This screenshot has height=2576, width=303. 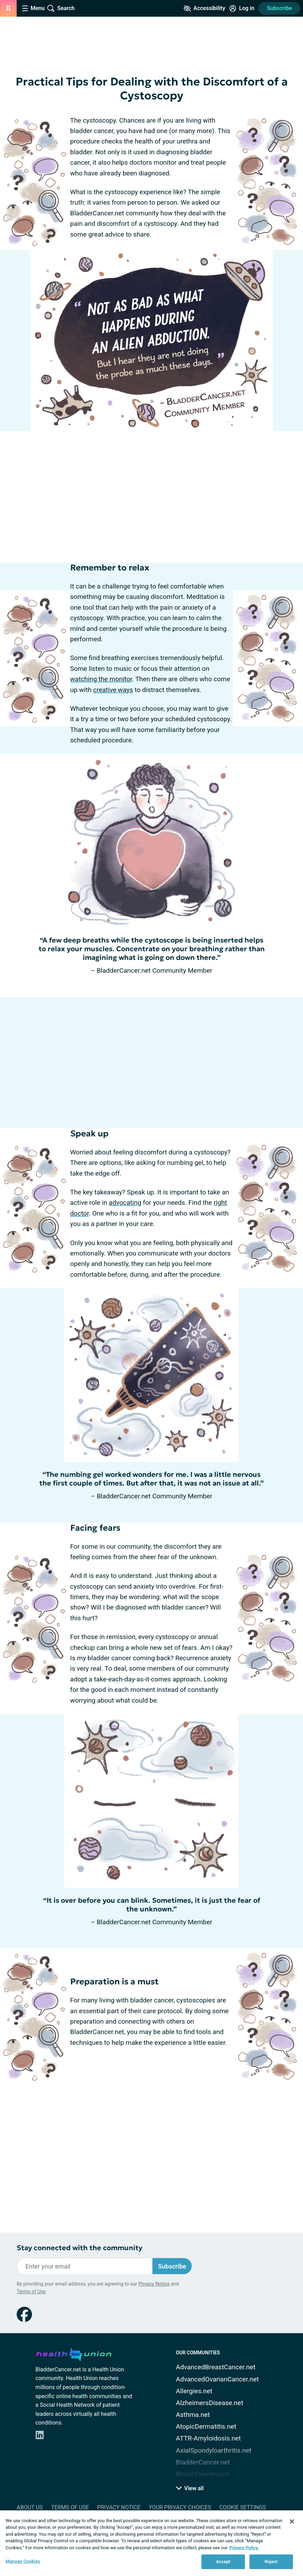 I want to click on Terms of Use, so click(x=31, y=2291).